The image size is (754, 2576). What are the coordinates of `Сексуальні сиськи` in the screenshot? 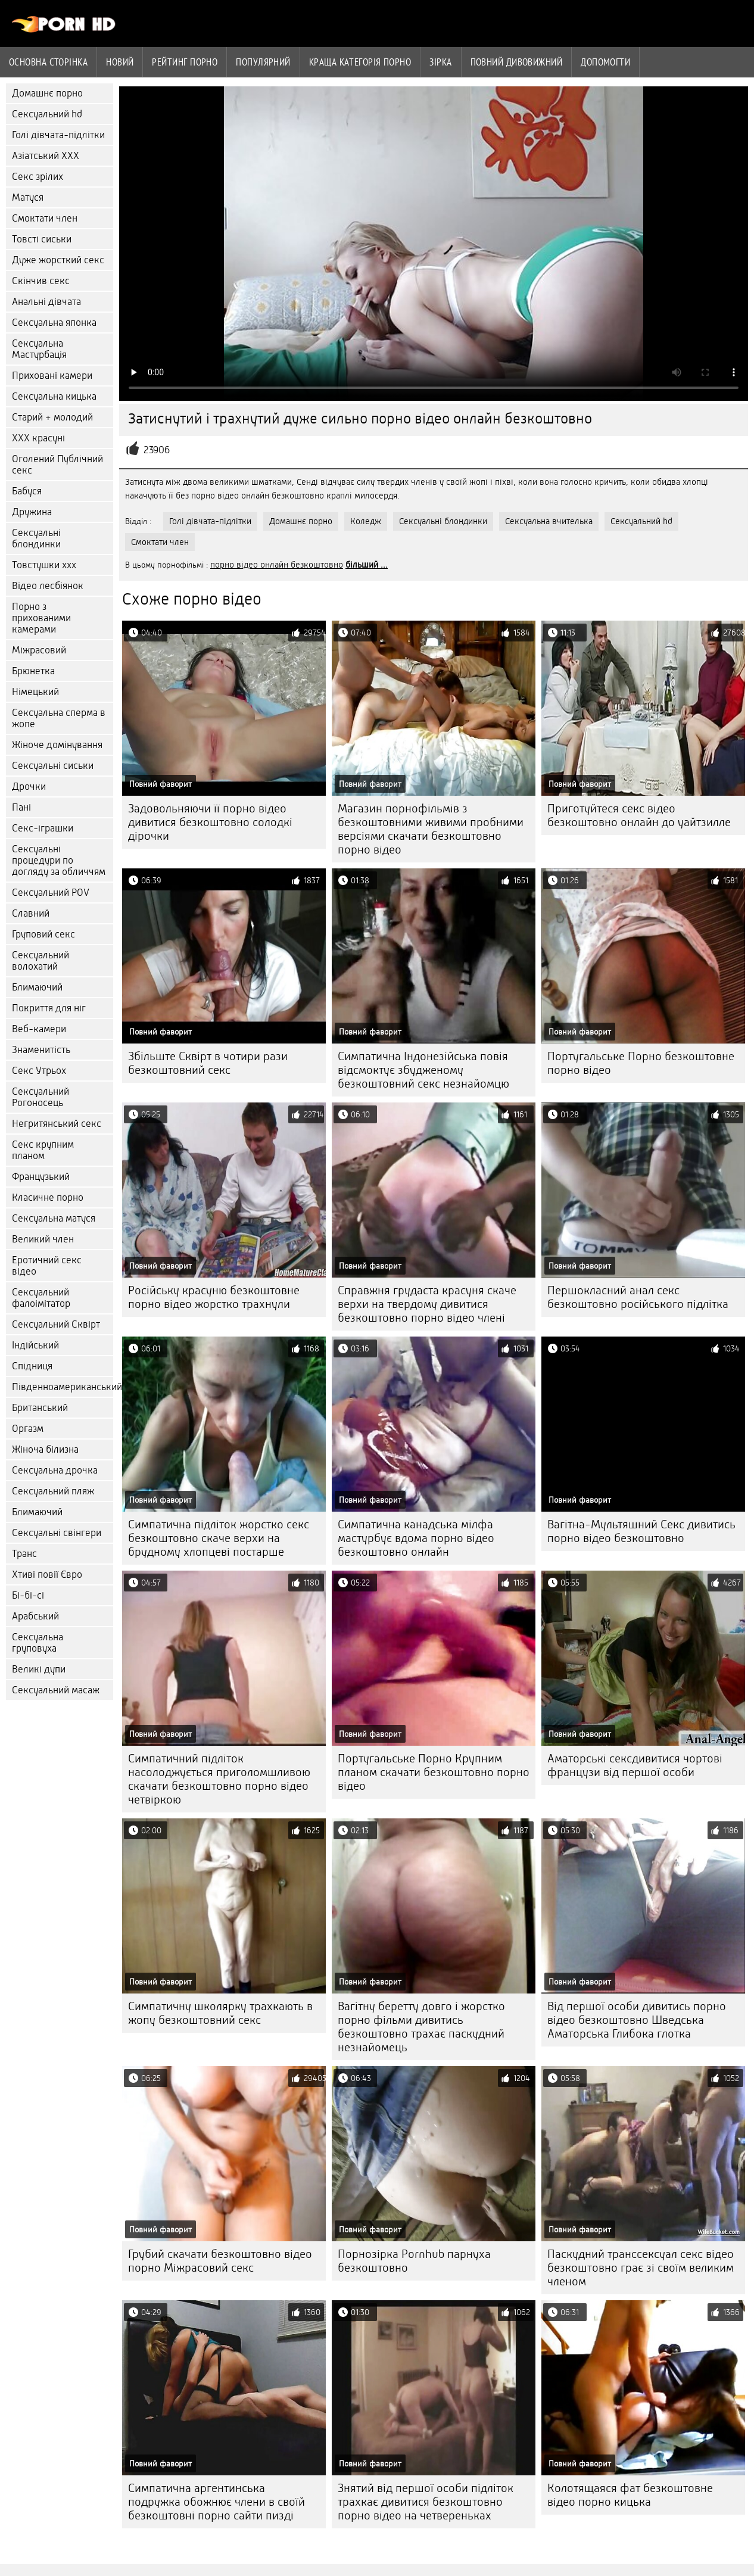 It's located at (53, 765).